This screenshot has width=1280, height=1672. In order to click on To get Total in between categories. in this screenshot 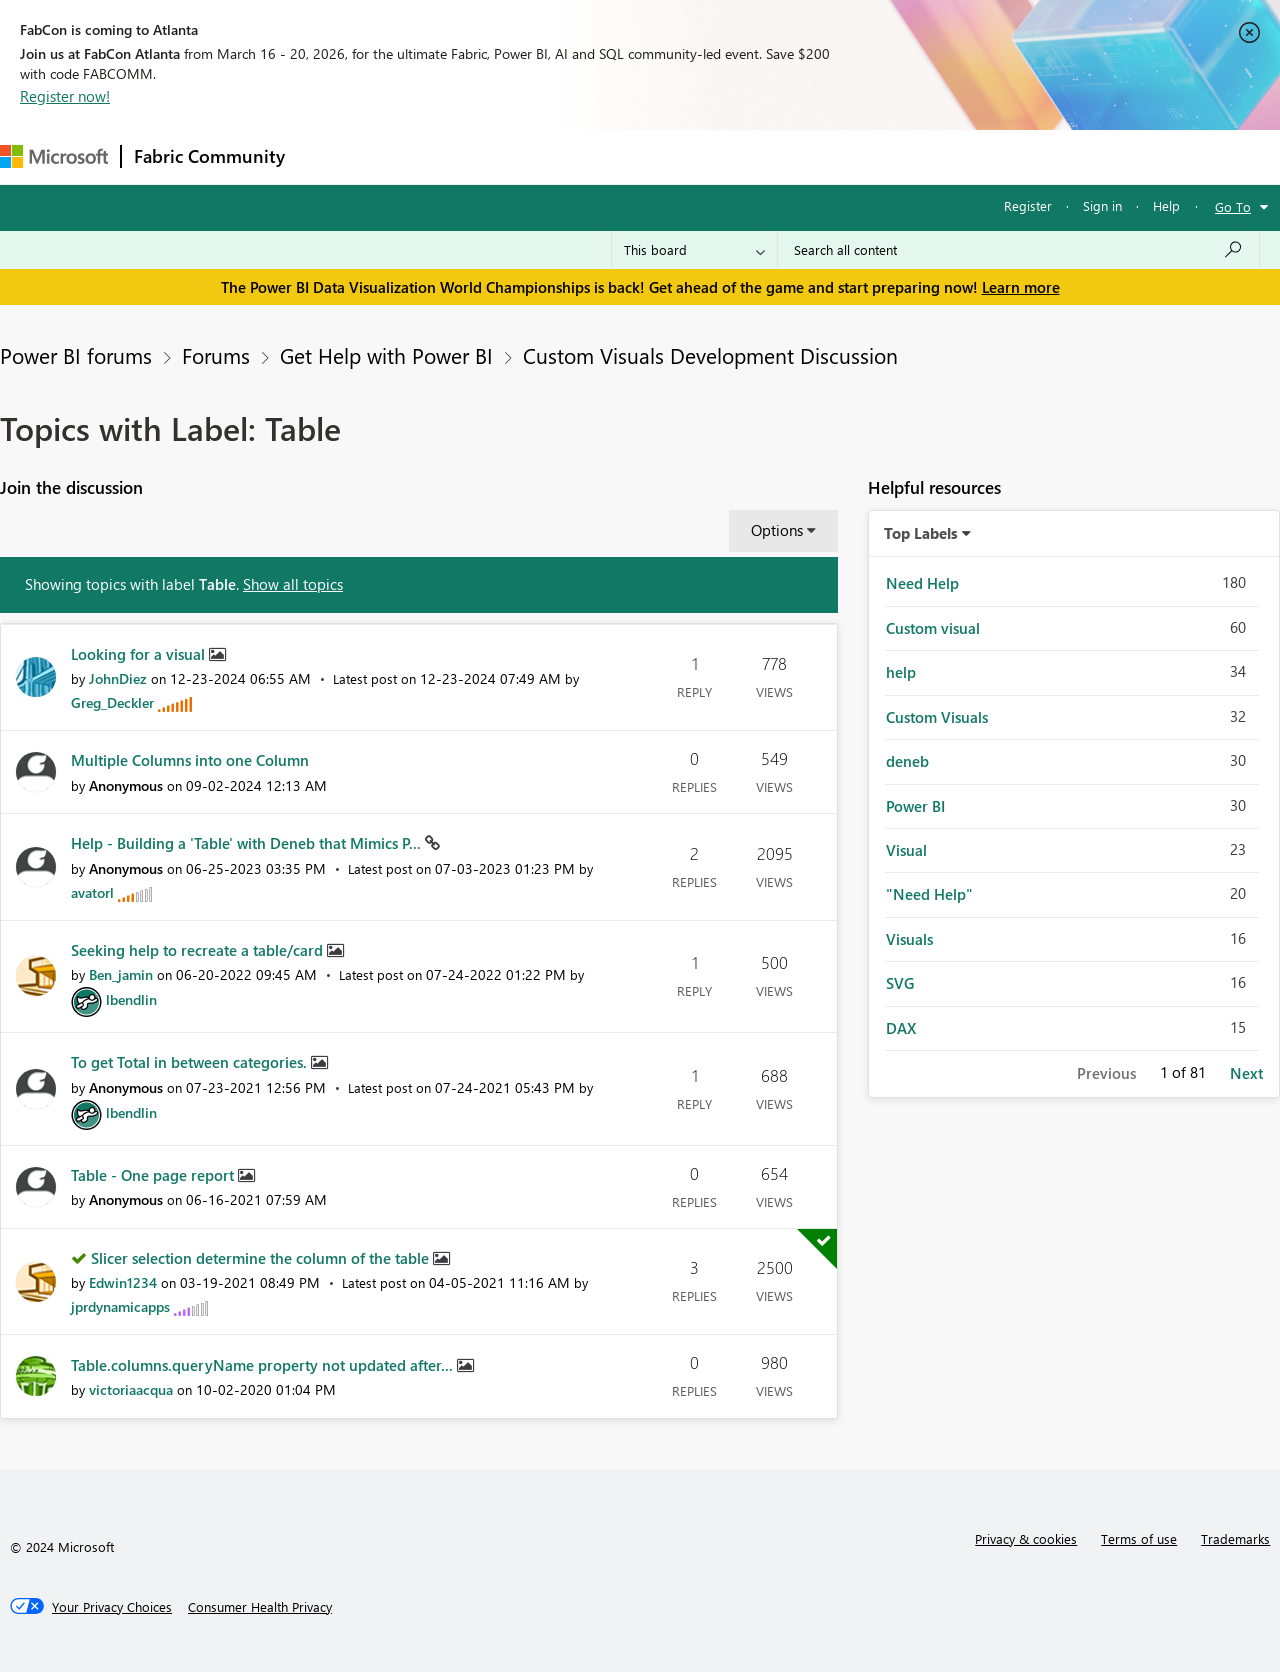, I will do `click(191, 1062)`.